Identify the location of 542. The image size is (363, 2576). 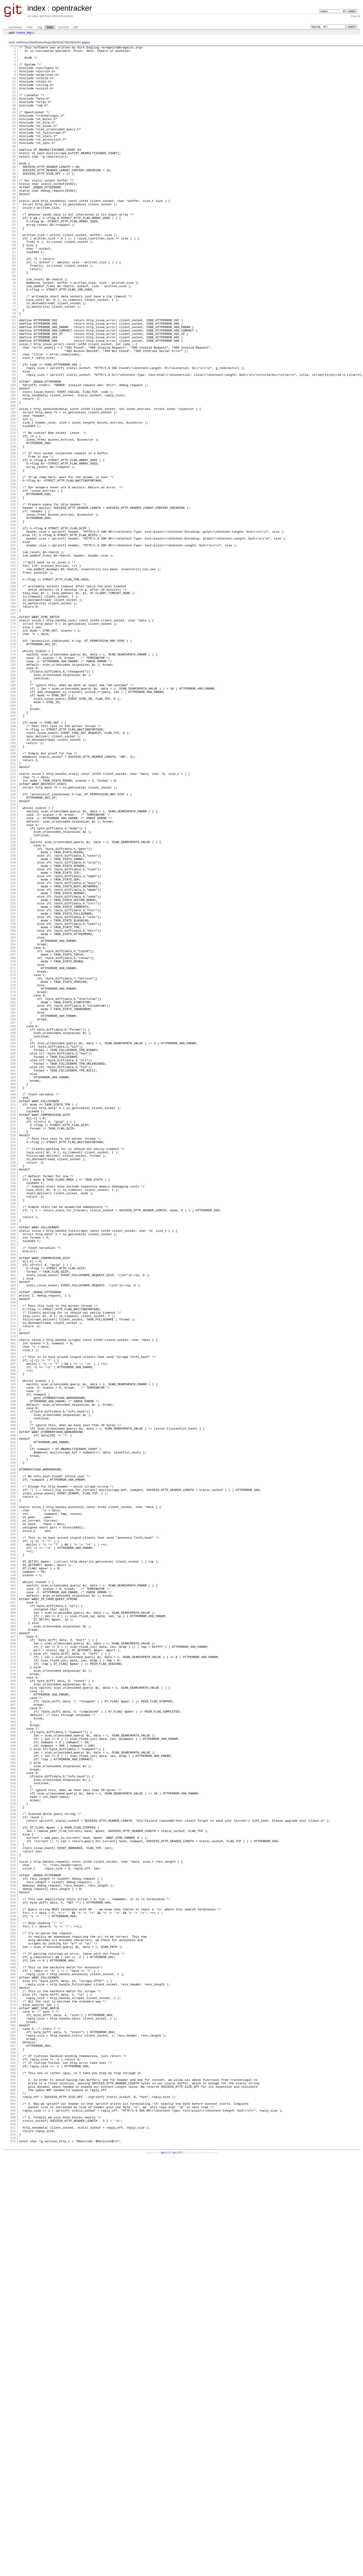
(13, 2262).